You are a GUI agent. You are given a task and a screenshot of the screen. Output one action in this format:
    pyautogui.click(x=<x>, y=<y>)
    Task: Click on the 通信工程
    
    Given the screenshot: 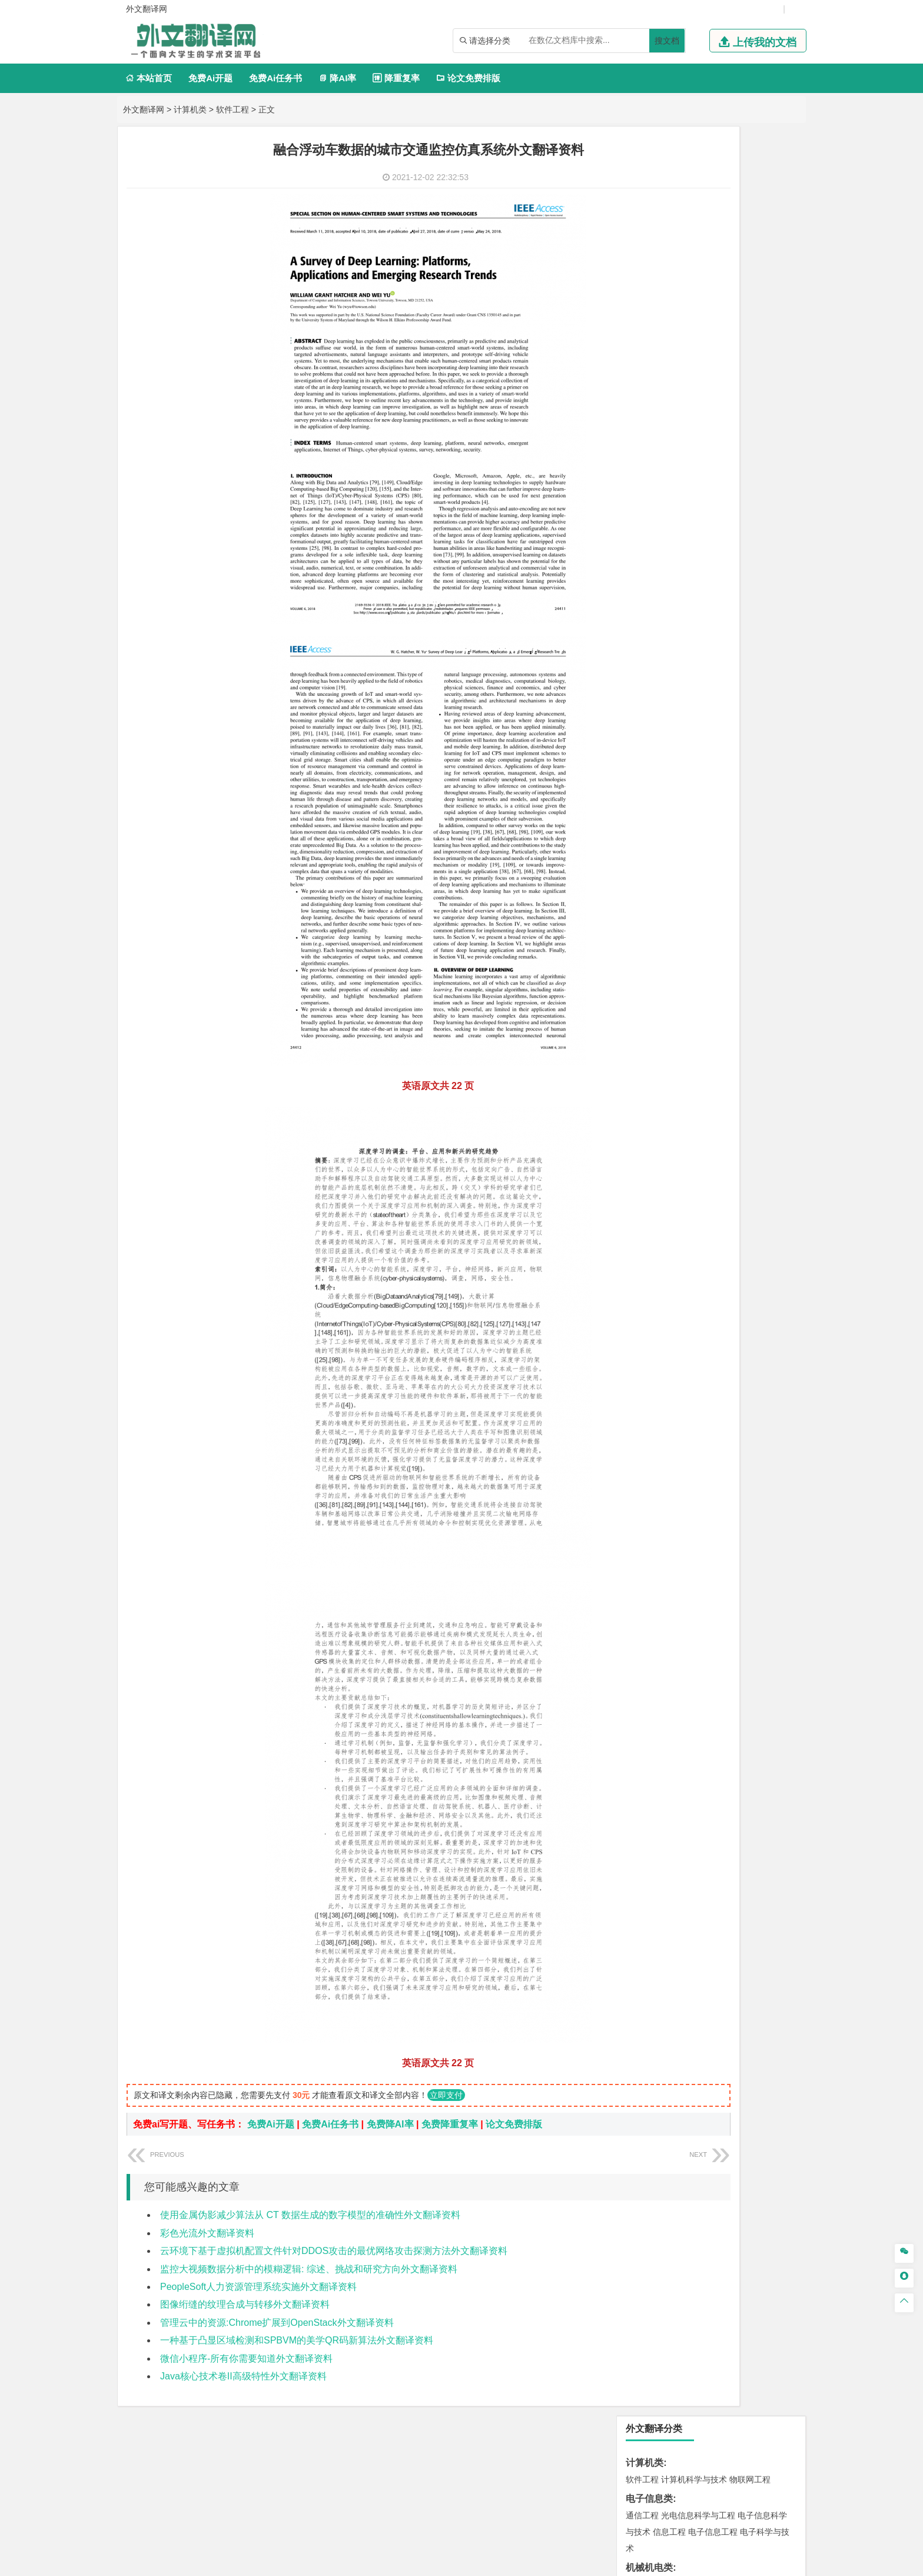 What is the action you would take?
    pyautogui.click(x=642, y=226)
    